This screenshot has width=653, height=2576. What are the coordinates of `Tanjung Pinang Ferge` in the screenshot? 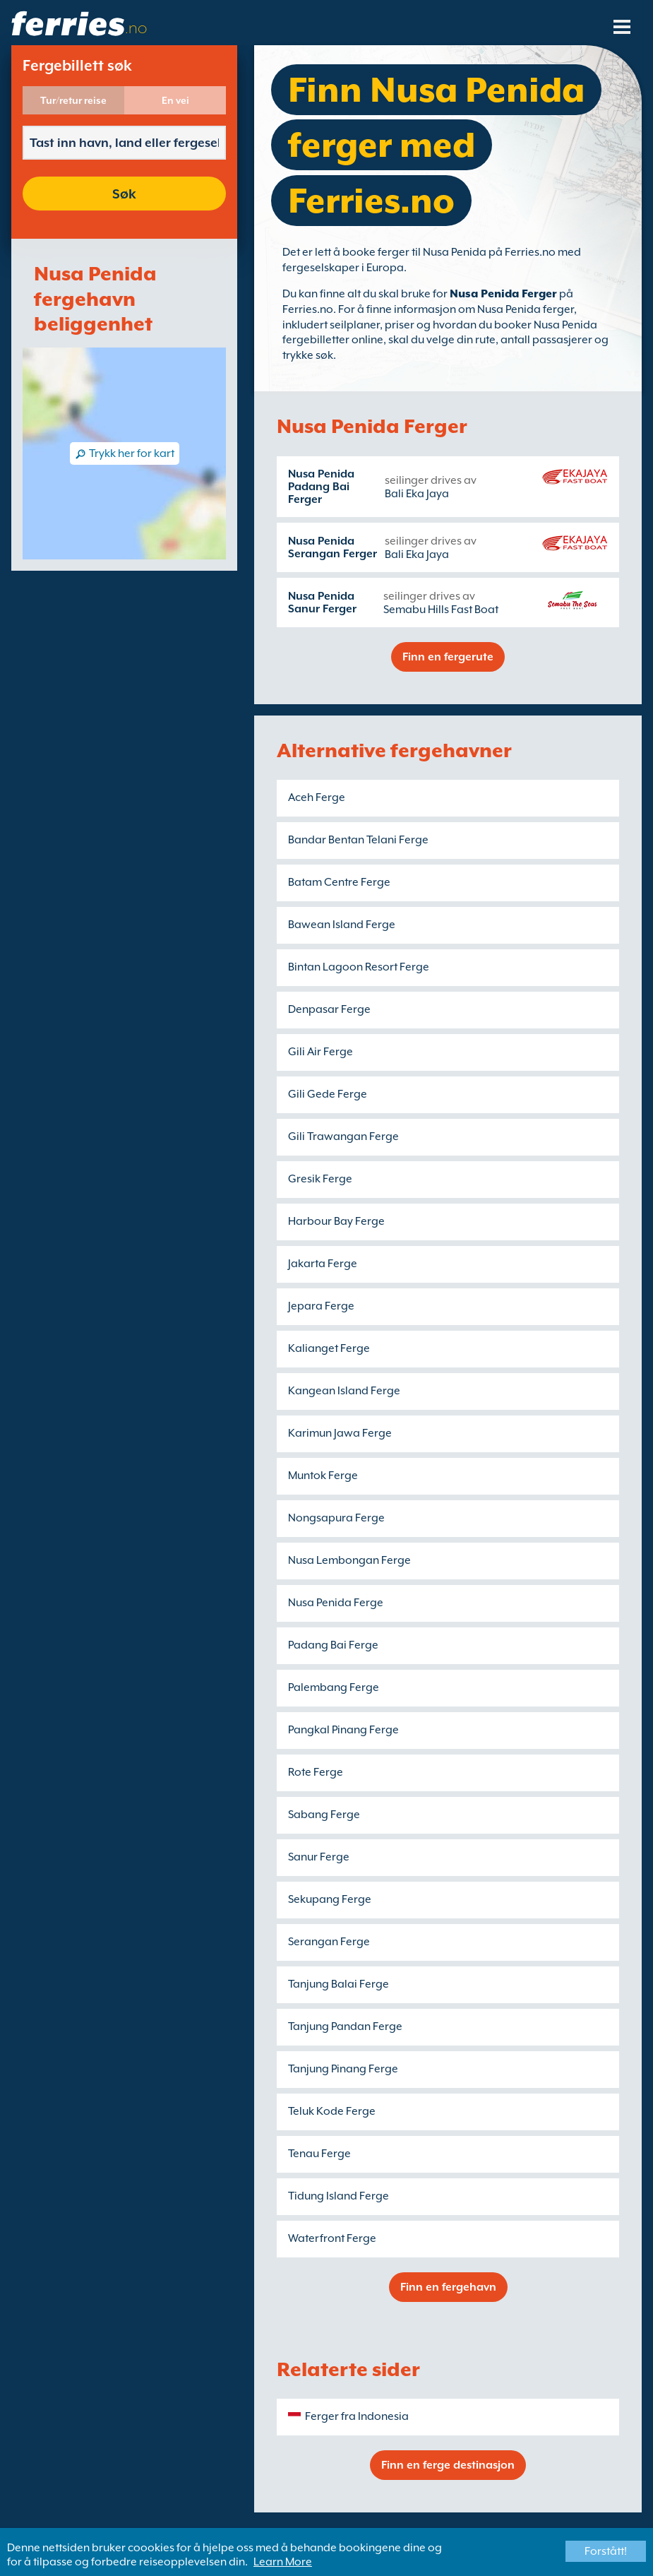 It's located at (343, 2068).